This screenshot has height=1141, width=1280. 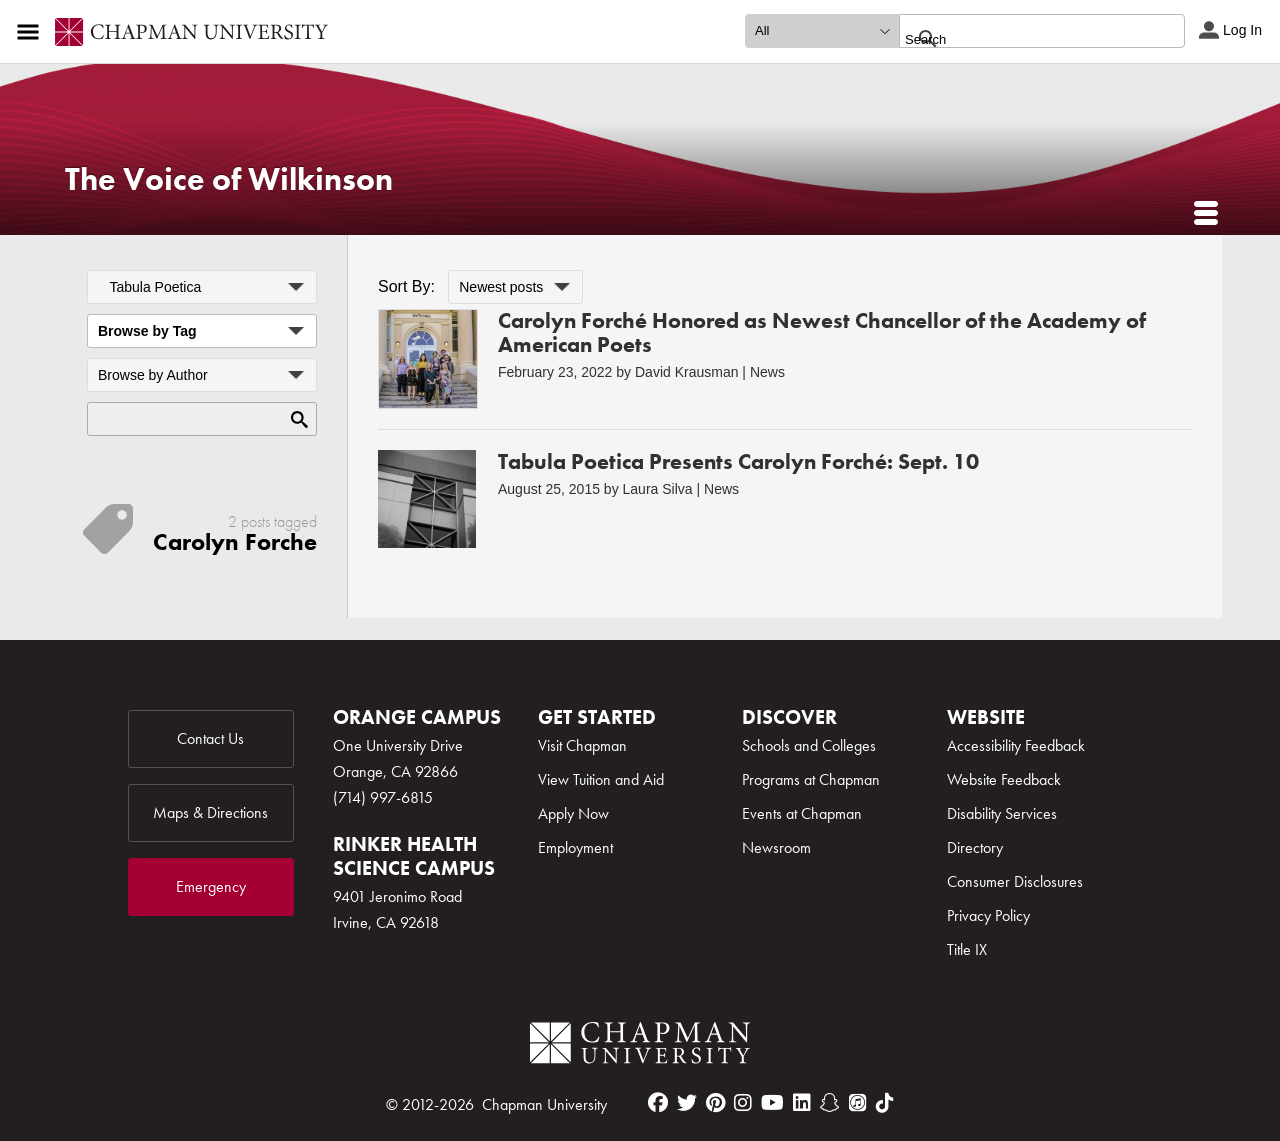 What do you see at coordinates (802, 813) in the screenshot?
I see `Events at Chapman` at bounding box center [802, 813].